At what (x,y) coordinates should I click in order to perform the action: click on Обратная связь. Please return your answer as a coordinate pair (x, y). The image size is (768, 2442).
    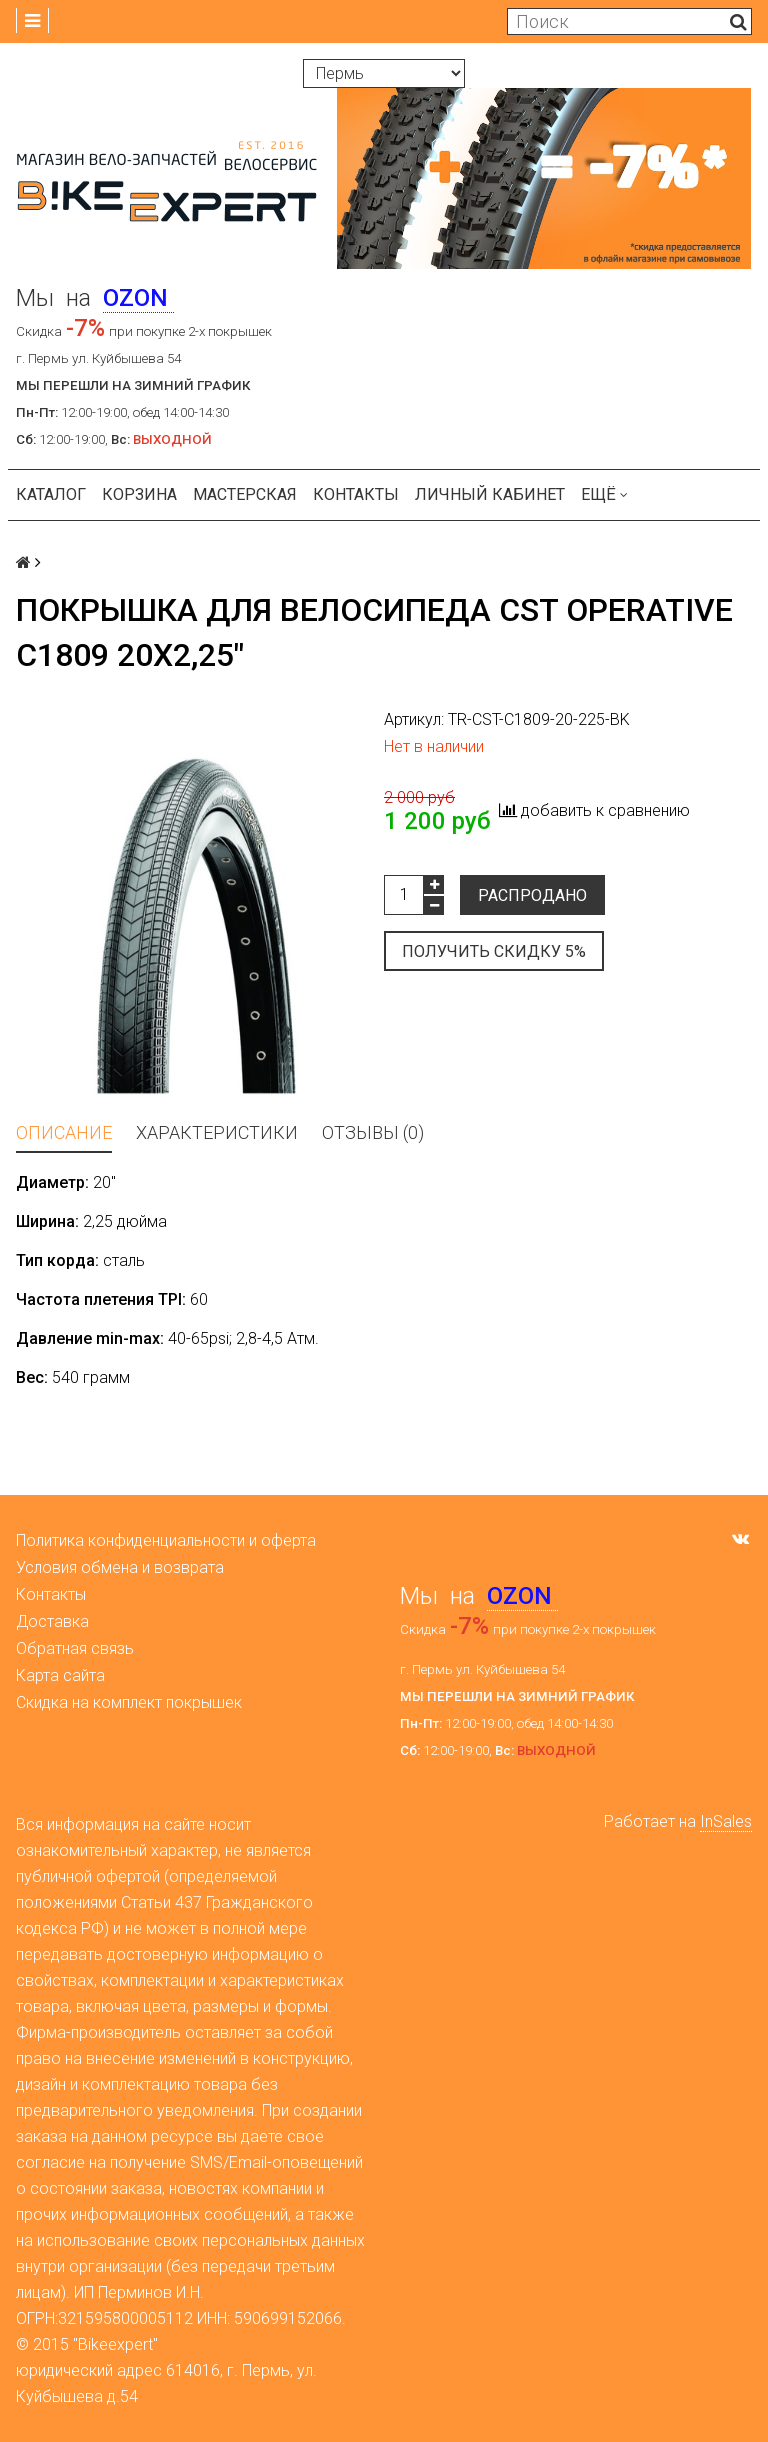
    Looking at the image, I should click on (75, 1648).